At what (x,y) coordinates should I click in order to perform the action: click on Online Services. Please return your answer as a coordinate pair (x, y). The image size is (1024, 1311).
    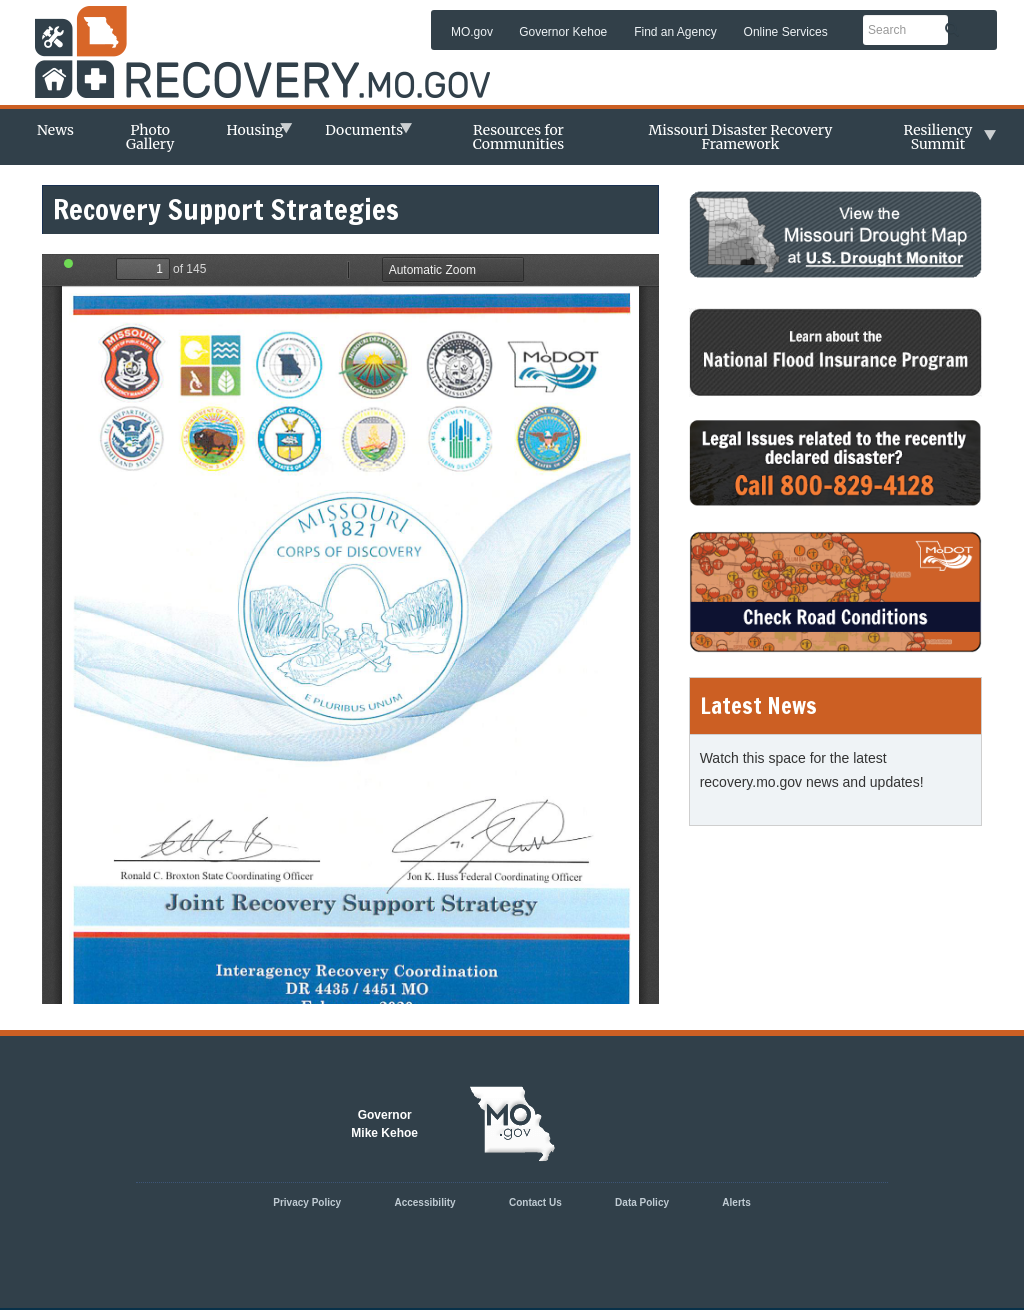
    Looking at the image, I should click on (786, 32).